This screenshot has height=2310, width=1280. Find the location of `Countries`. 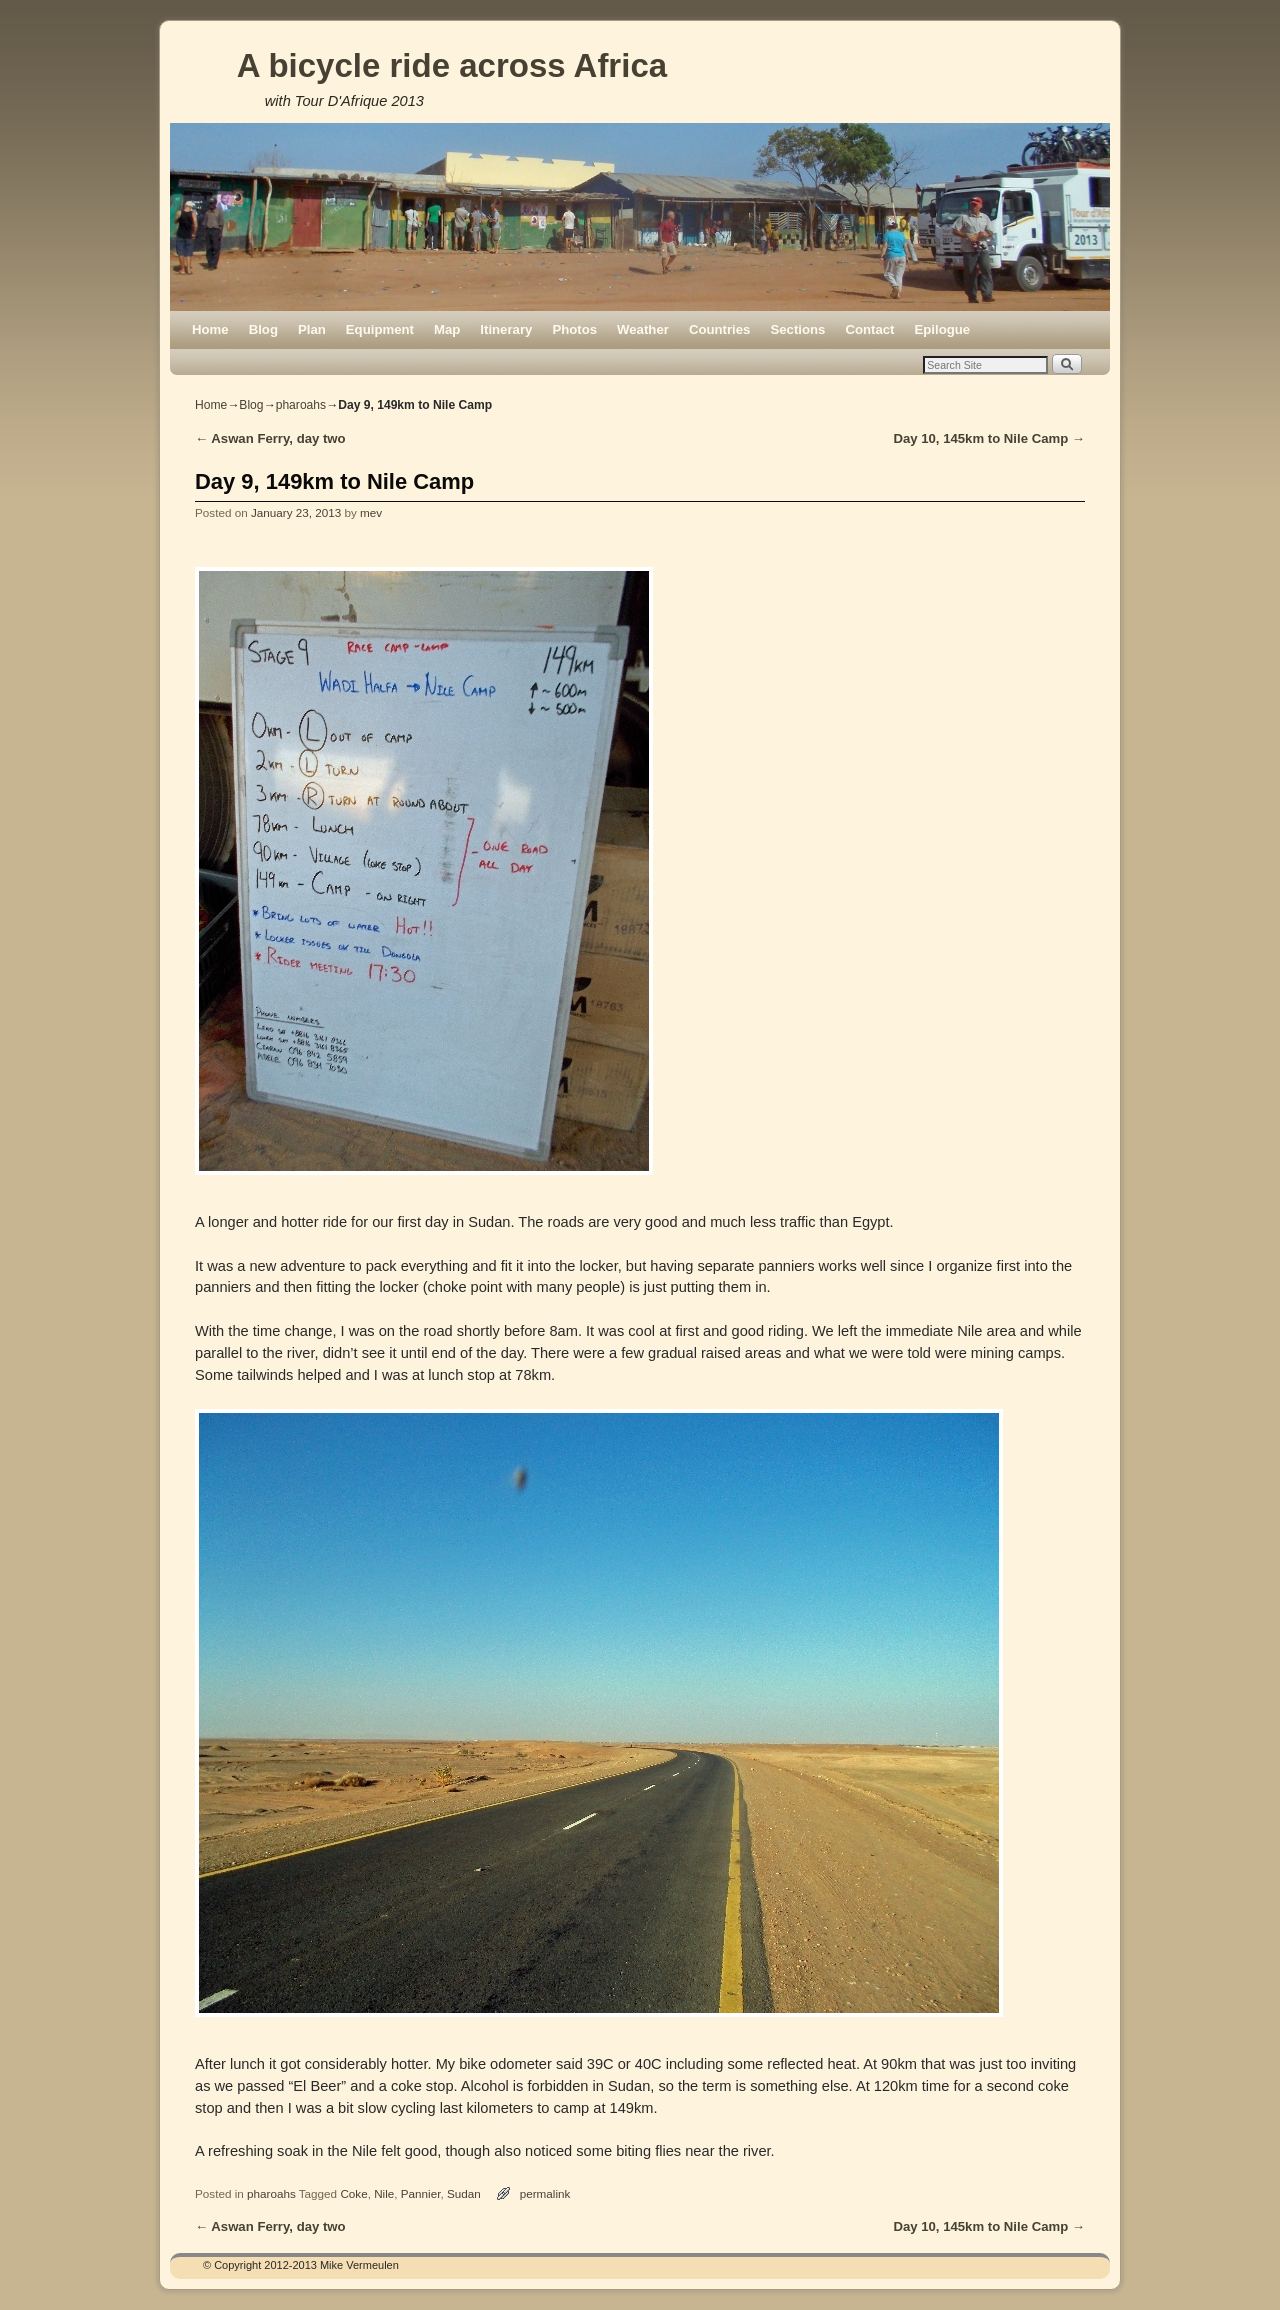

Countries is located at coordinates (720, 329).